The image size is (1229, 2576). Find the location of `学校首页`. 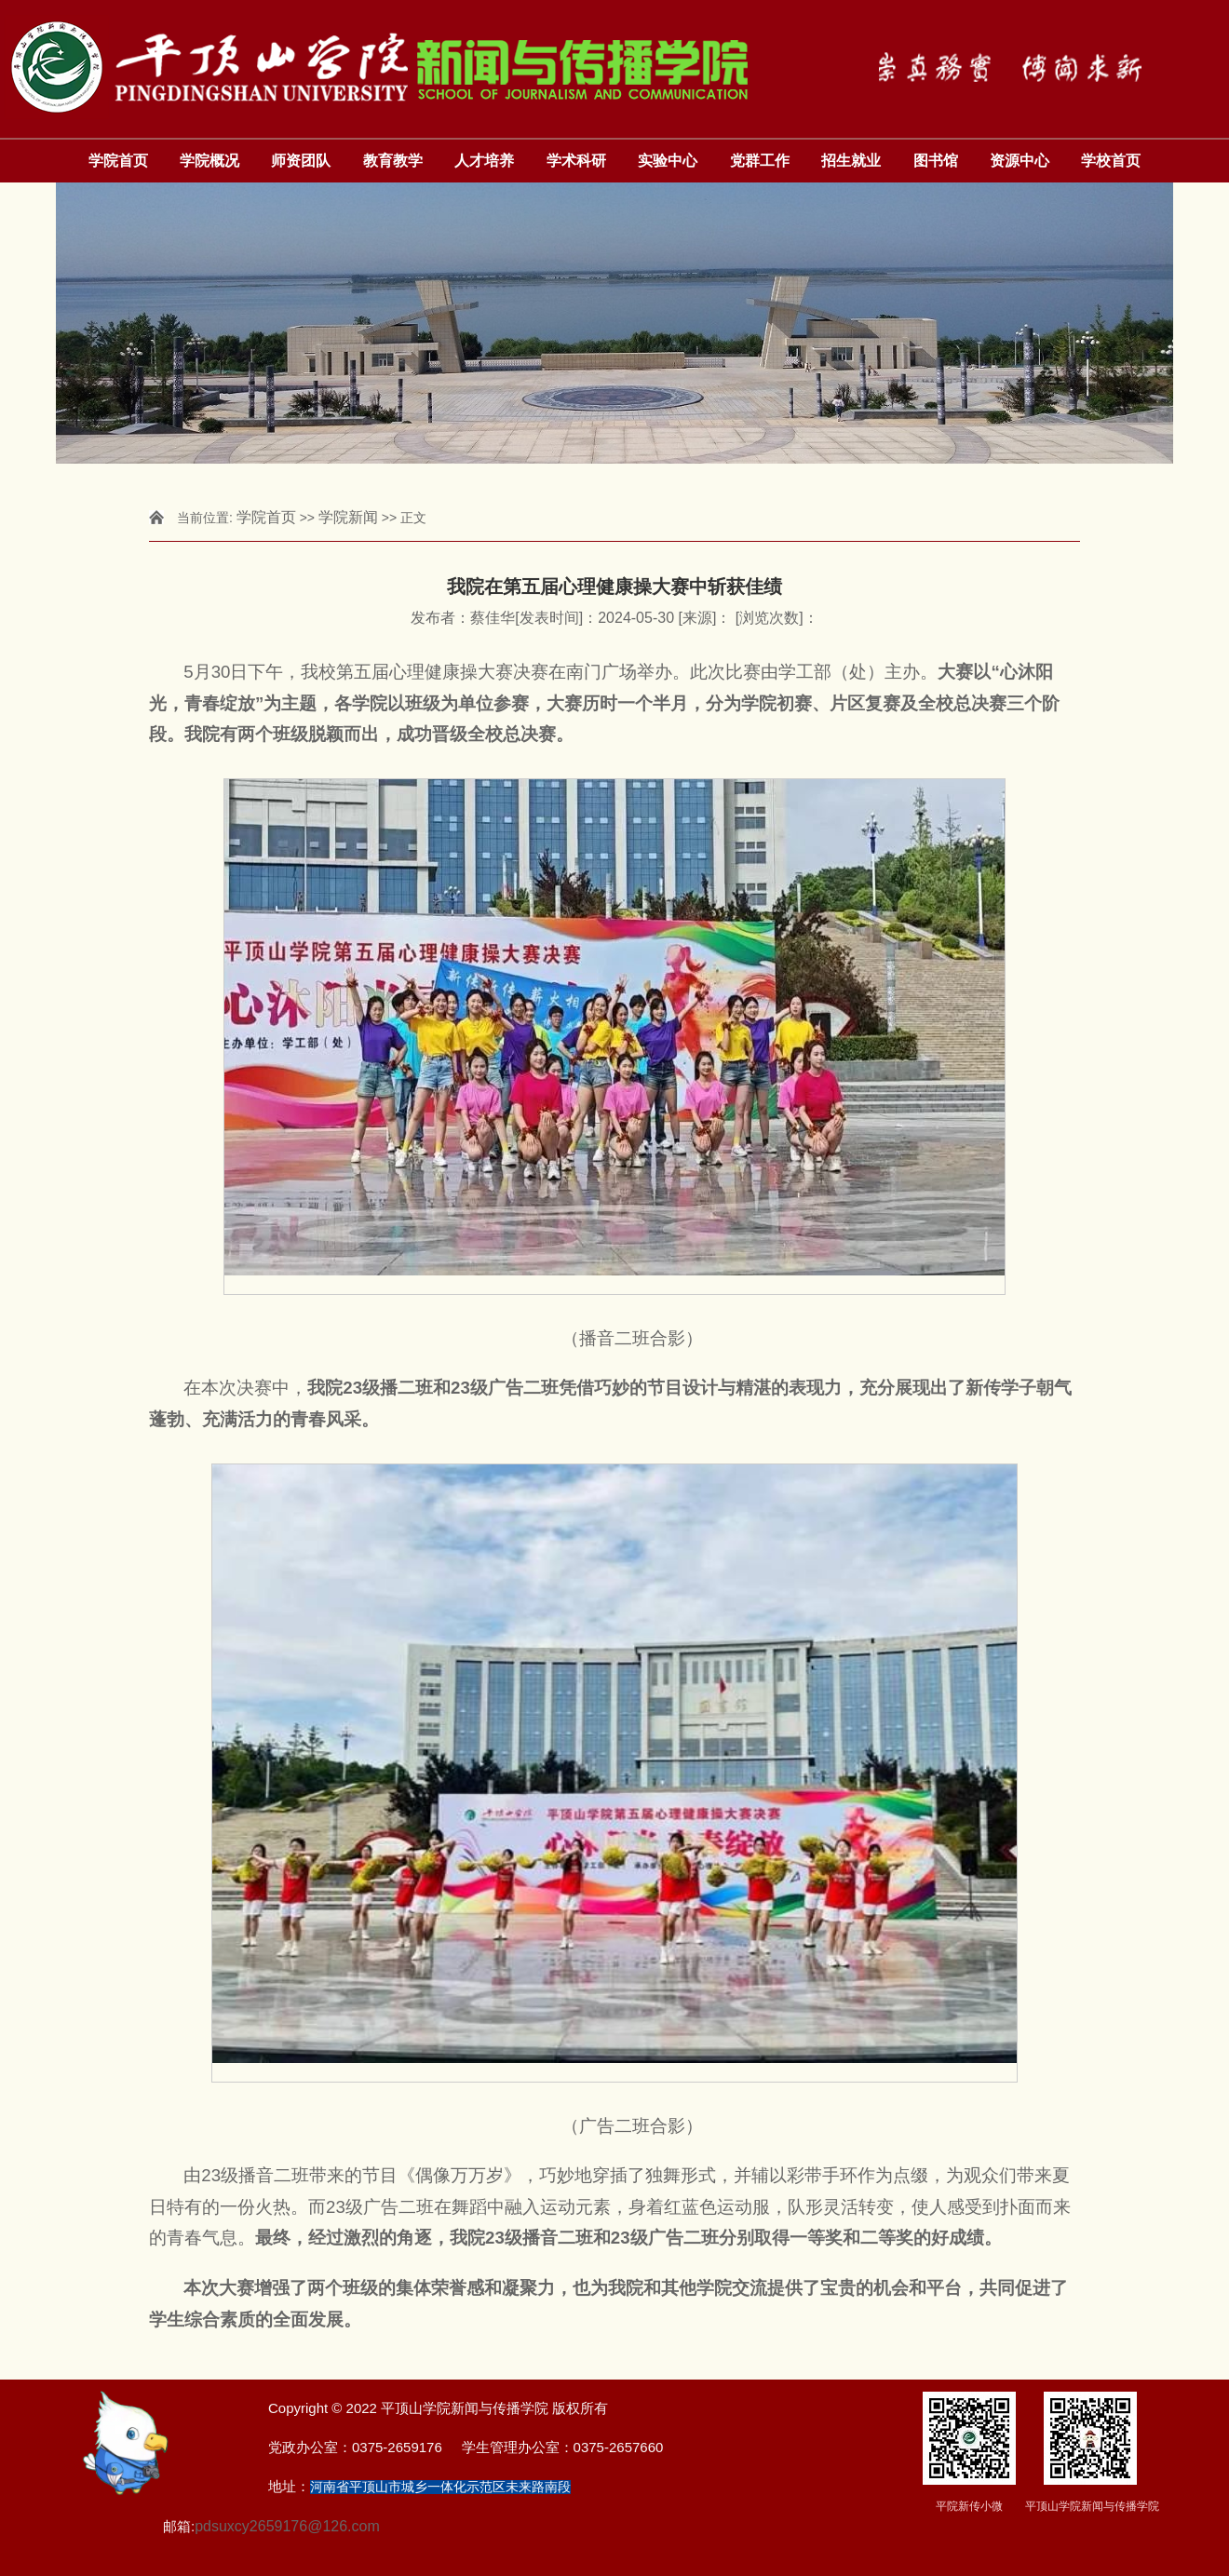

学校首页 is located at coordinates (1111, 161).